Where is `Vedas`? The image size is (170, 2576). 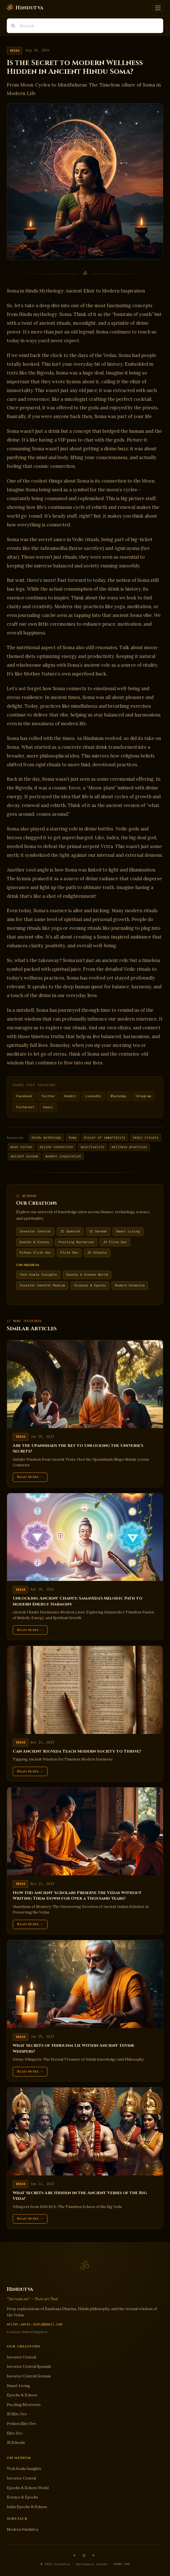 Vedas is located at coordinates (14, 51).